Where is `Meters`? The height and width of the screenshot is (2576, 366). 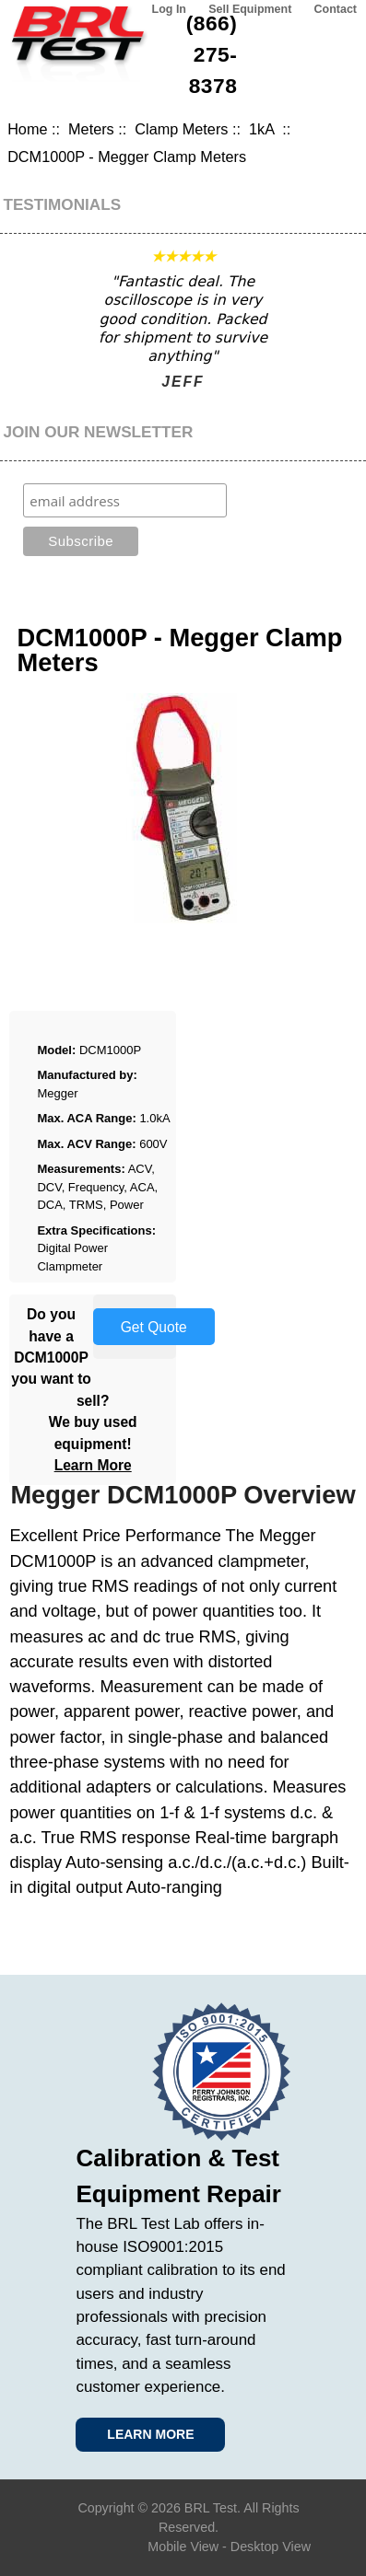
Meters is located at coordinates (91, 129).